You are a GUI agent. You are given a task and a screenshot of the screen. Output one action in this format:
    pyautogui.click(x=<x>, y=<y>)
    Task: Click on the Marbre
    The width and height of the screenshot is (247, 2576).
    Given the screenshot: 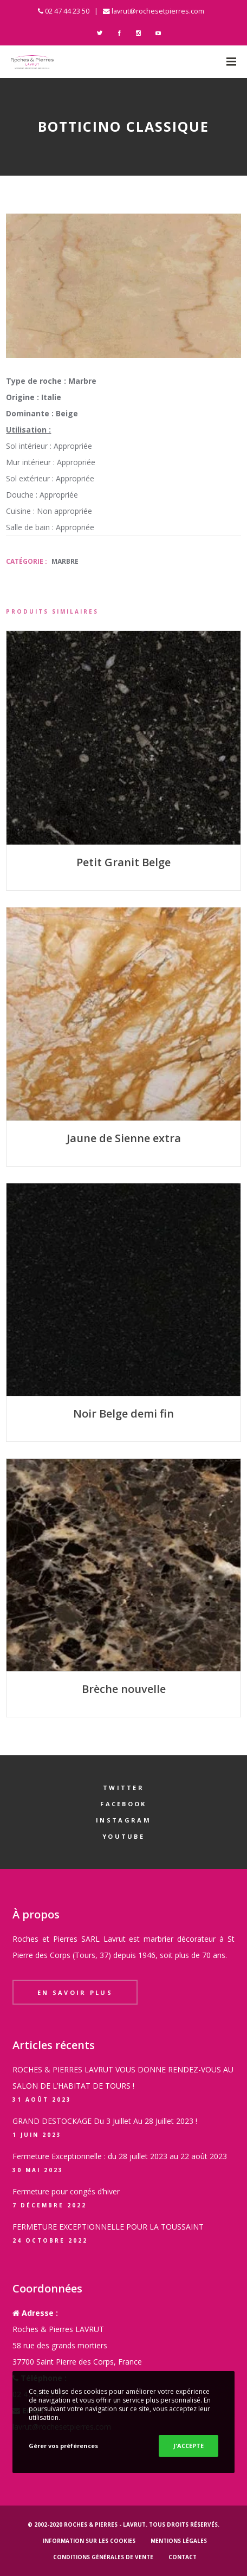 What is the action you would take?
    pyautogui.click(x=65, y=561)
    